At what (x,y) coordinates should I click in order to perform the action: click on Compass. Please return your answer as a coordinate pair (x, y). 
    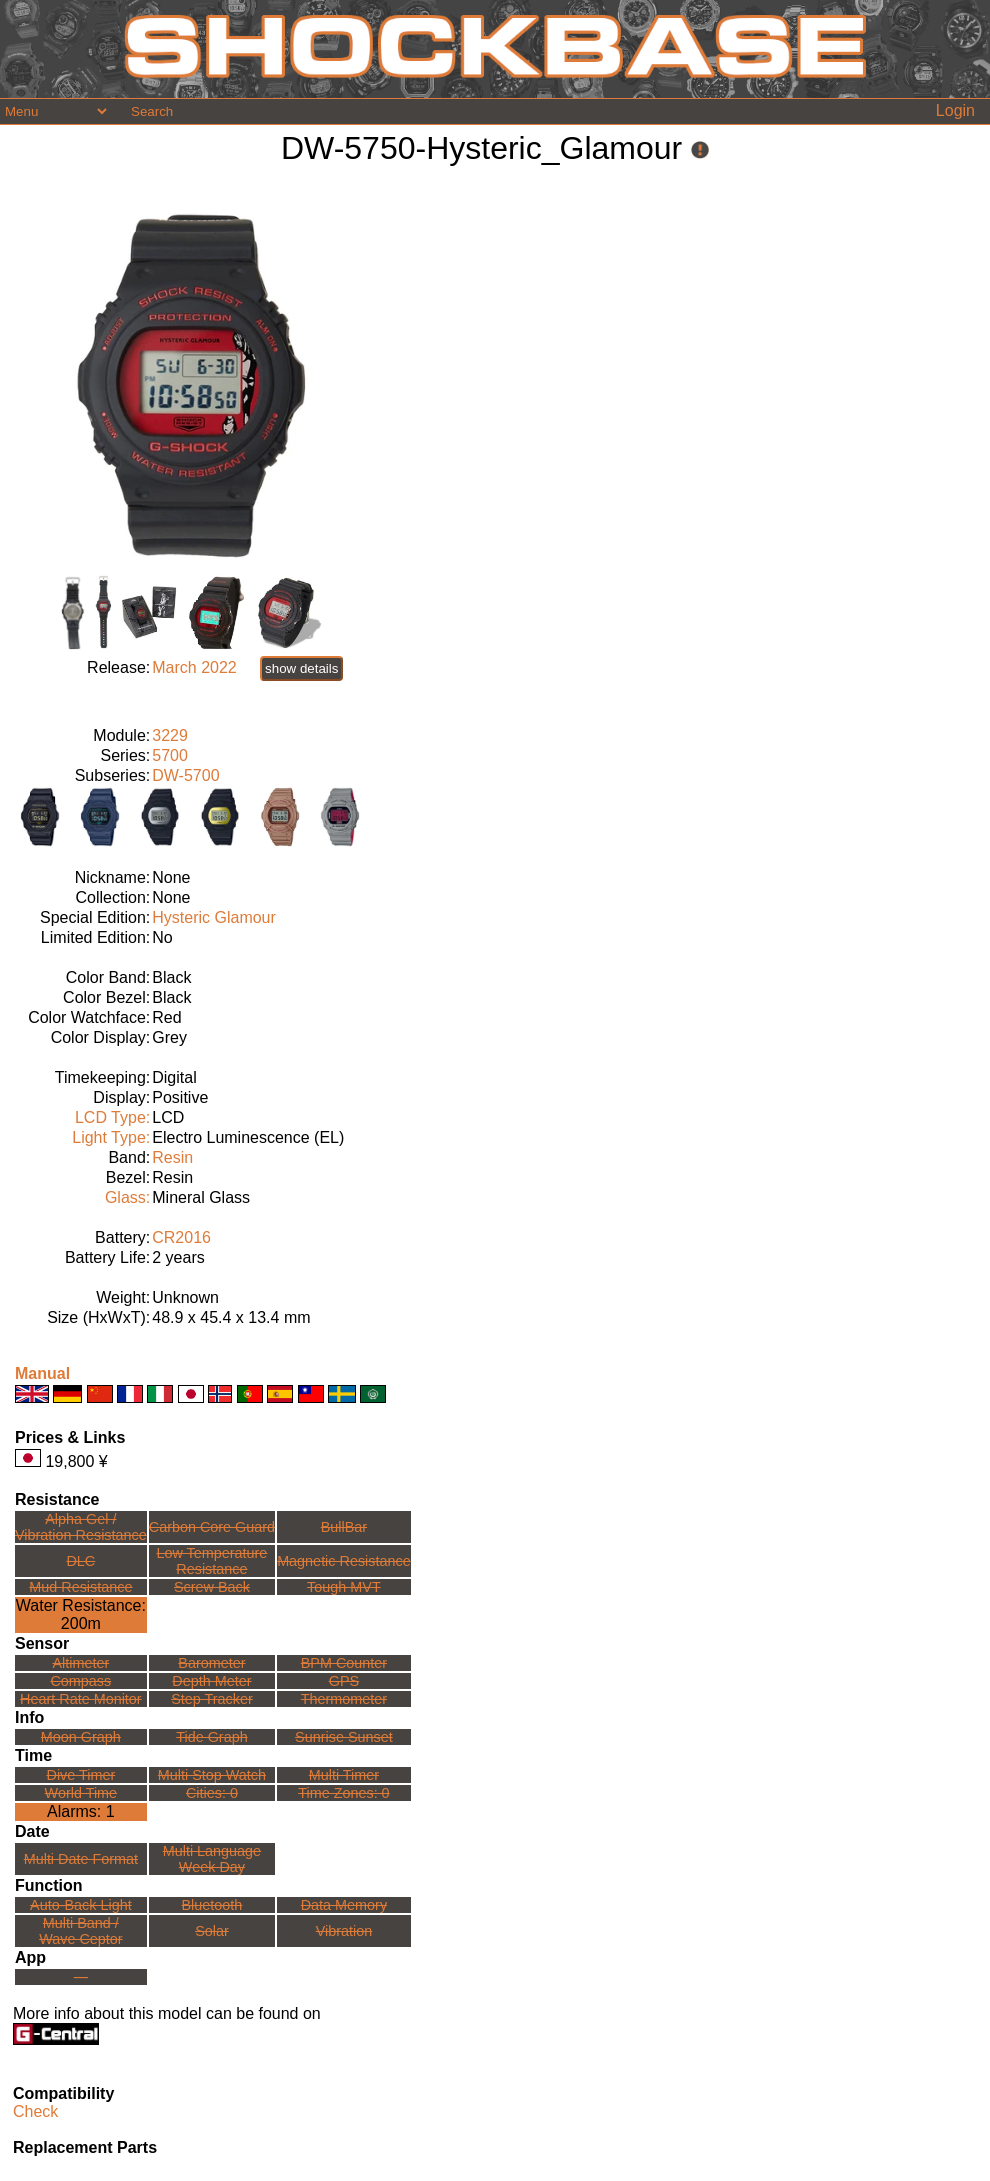
    Looking at the image, I should click on (80, 1681).